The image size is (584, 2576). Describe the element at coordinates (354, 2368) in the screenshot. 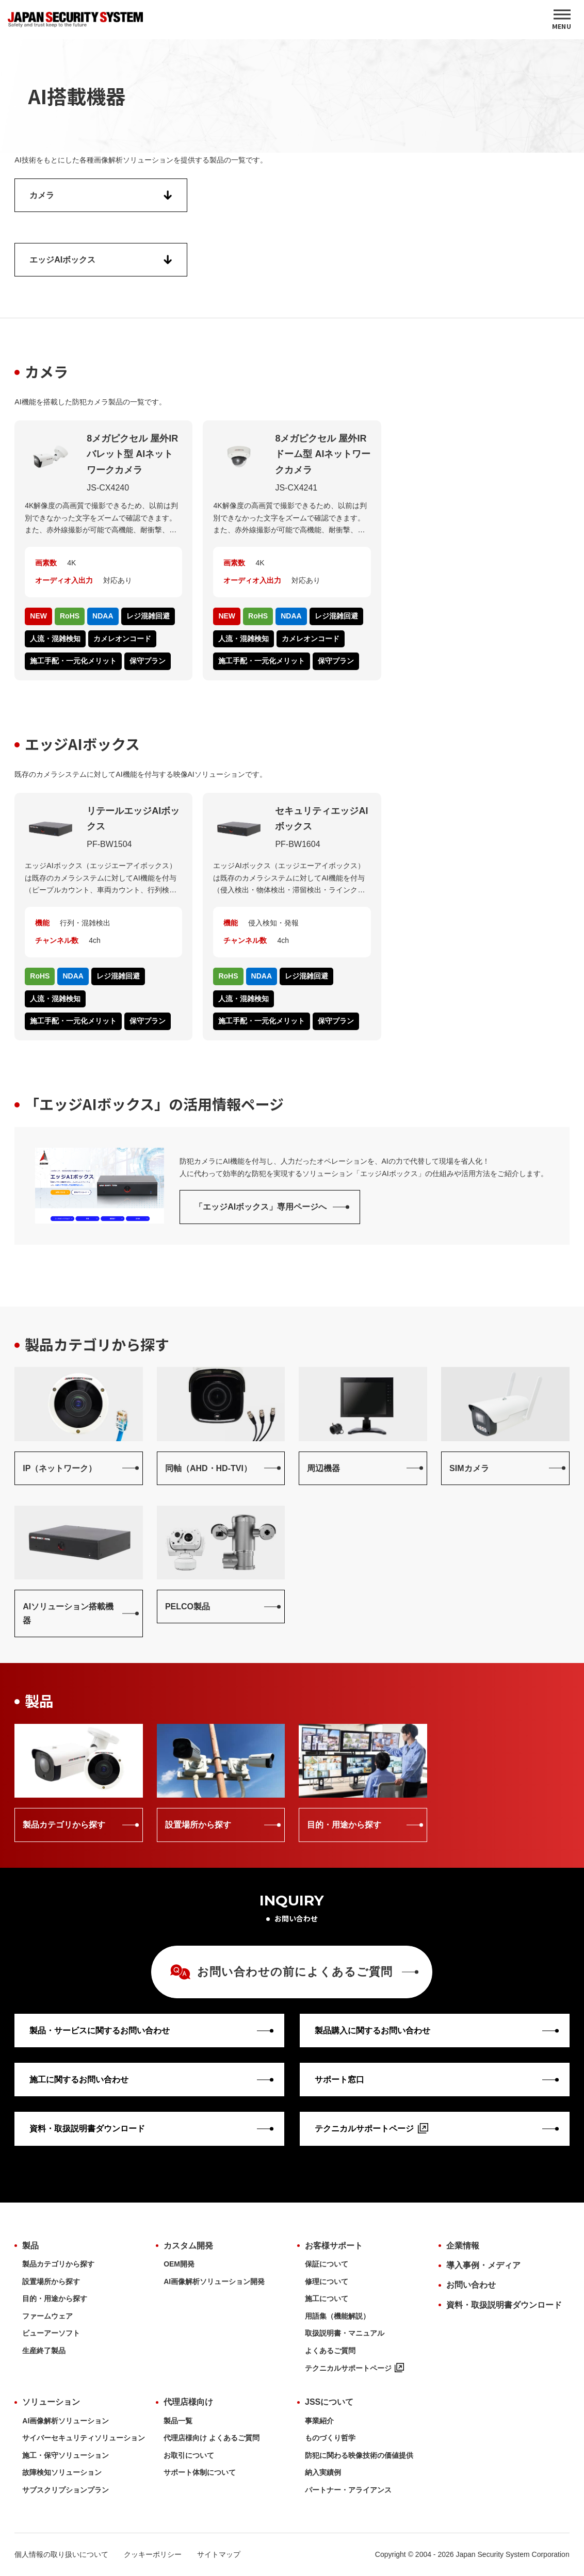

I see `テクニカルサポートページ` at that location.